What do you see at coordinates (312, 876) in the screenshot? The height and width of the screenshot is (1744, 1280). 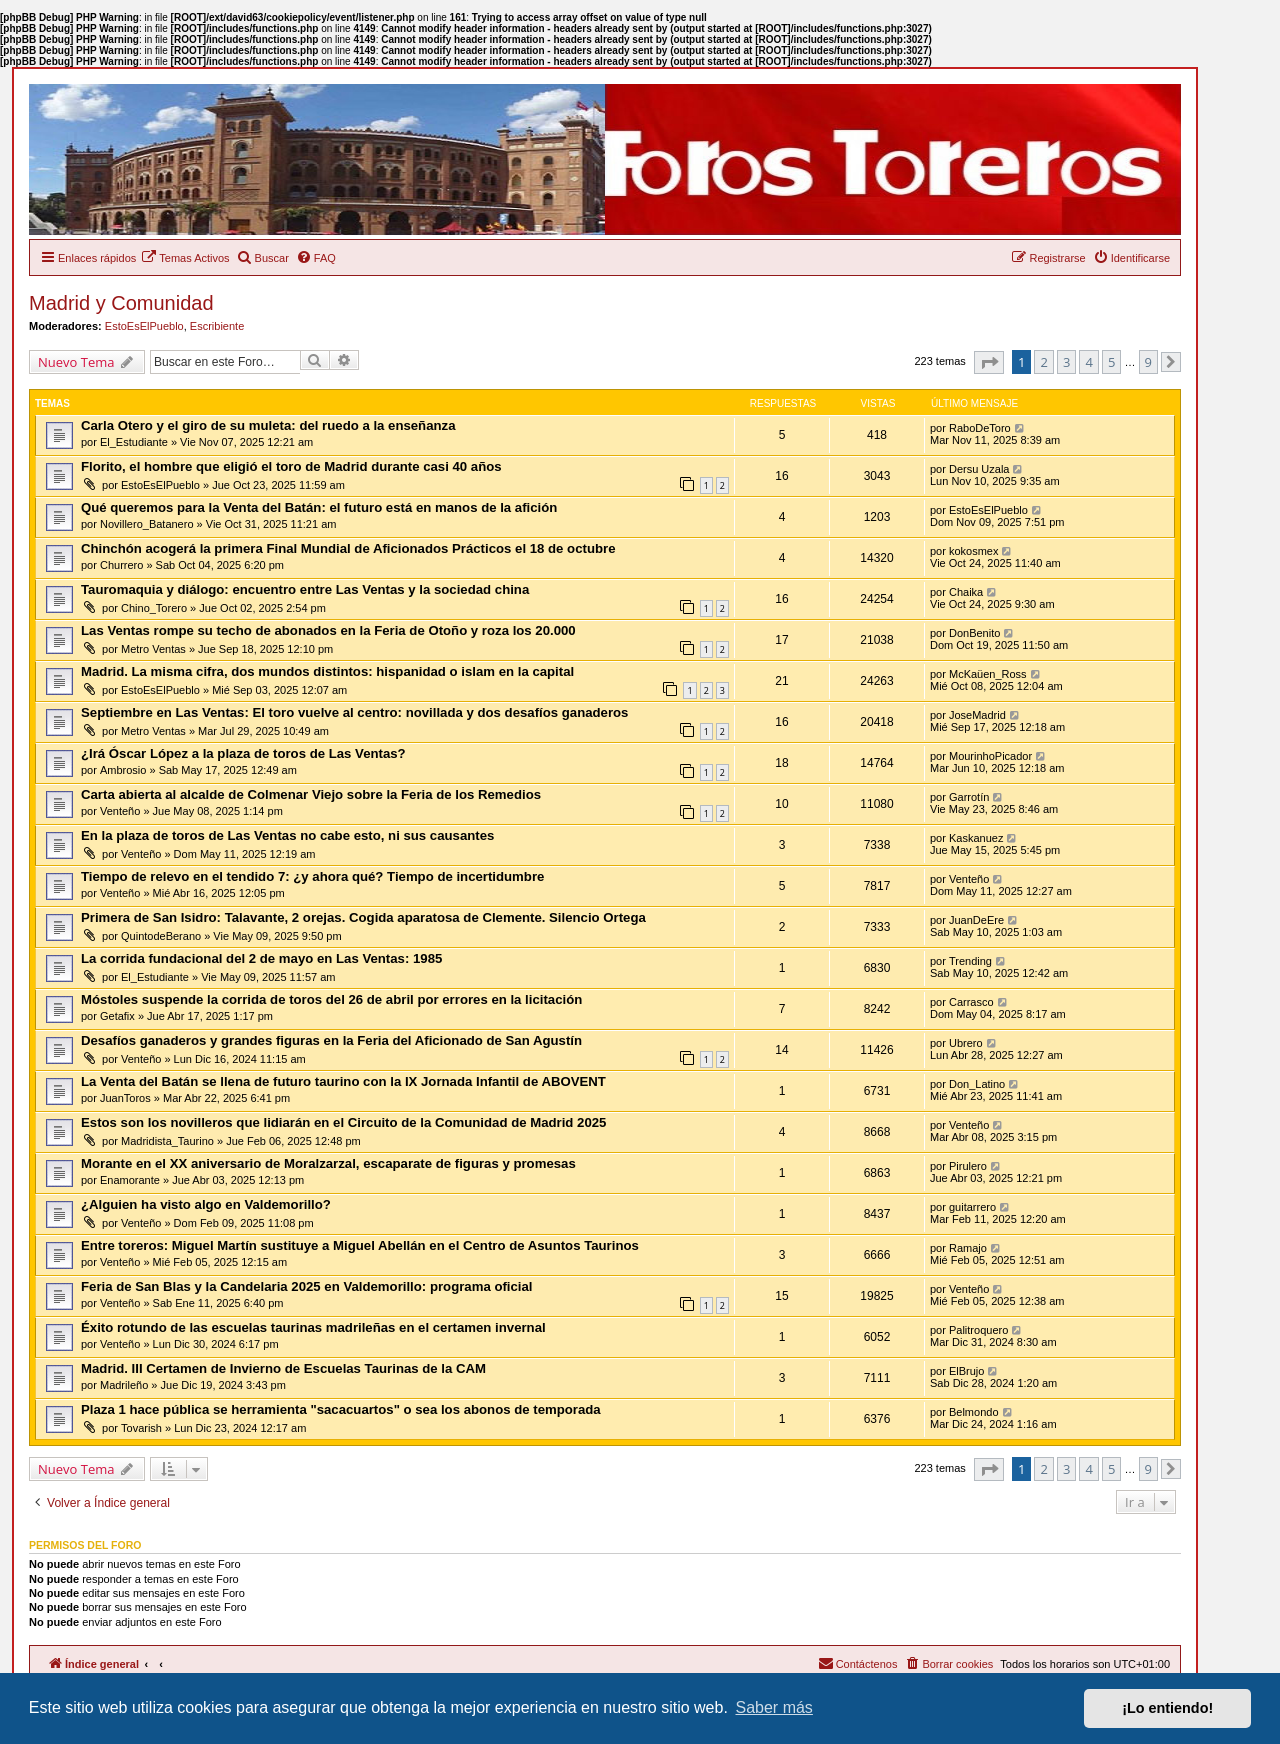 I see `Tiempo de relevo en el tendido 7: ¿y ahora qué? Tiempo de incertidumbre` at bounding box center [312, 876].